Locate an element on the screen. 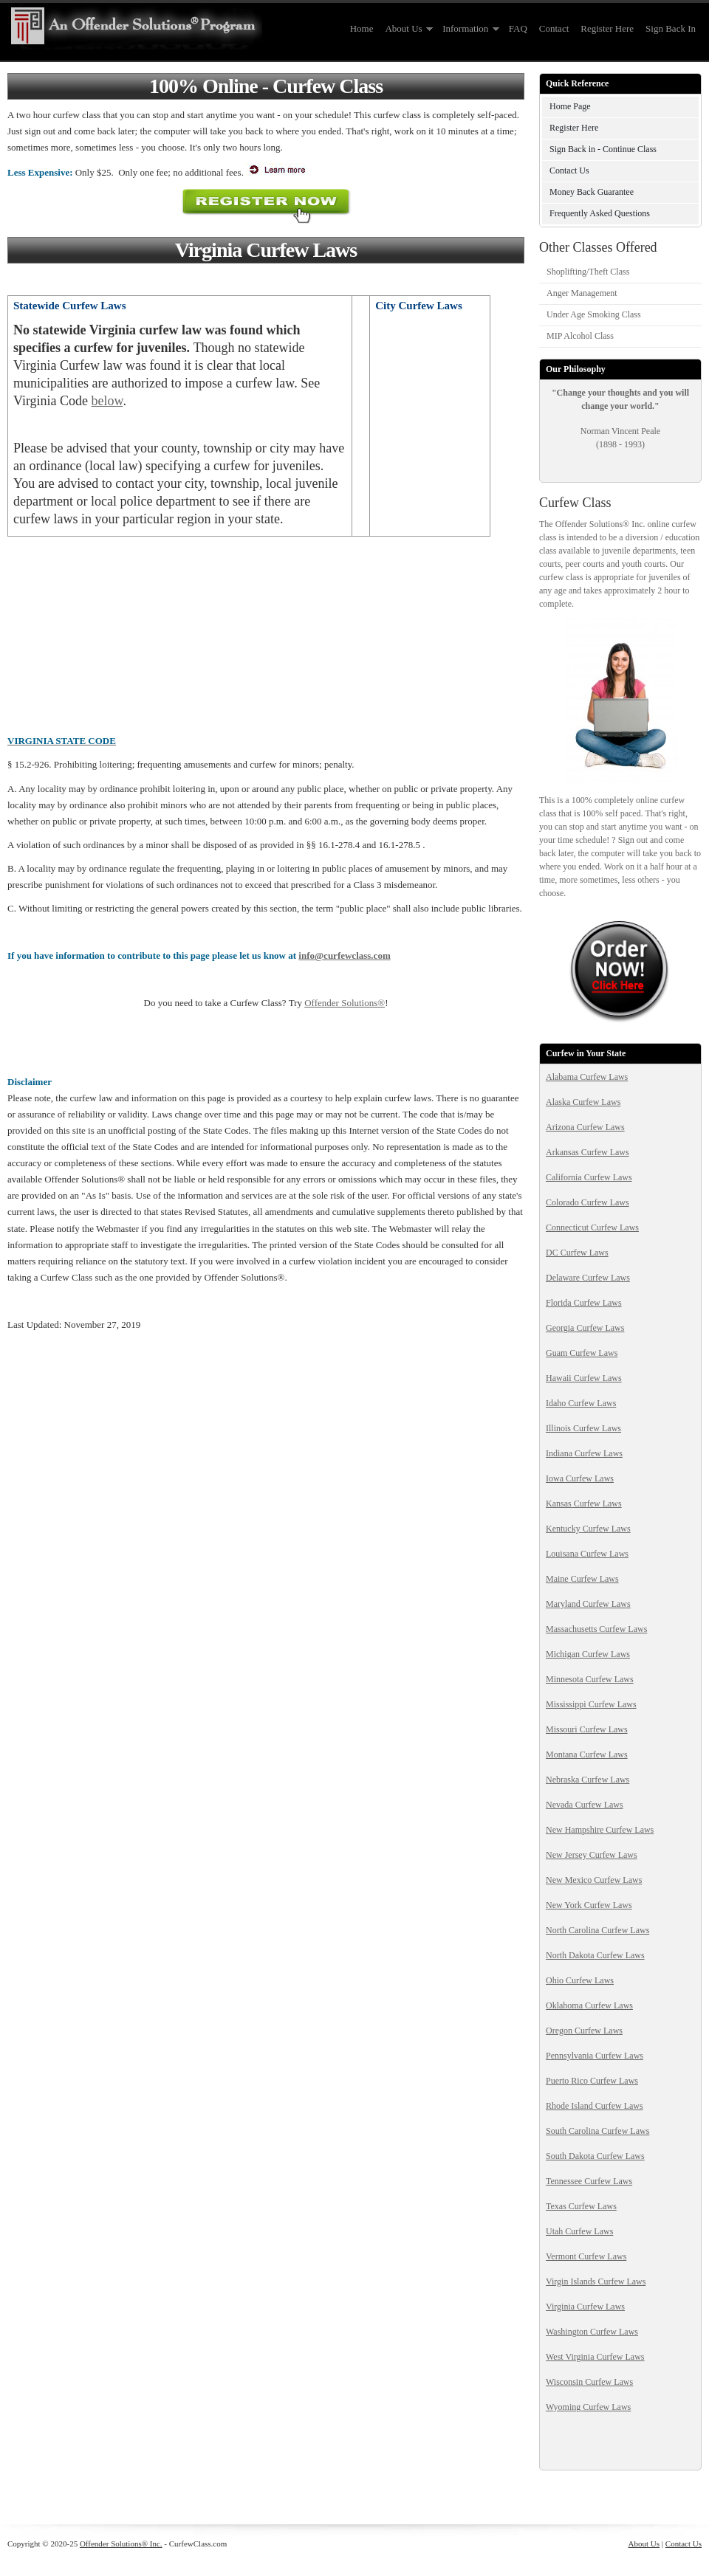  Vermont Curfew Laws is located at coordinates (586, 2256).